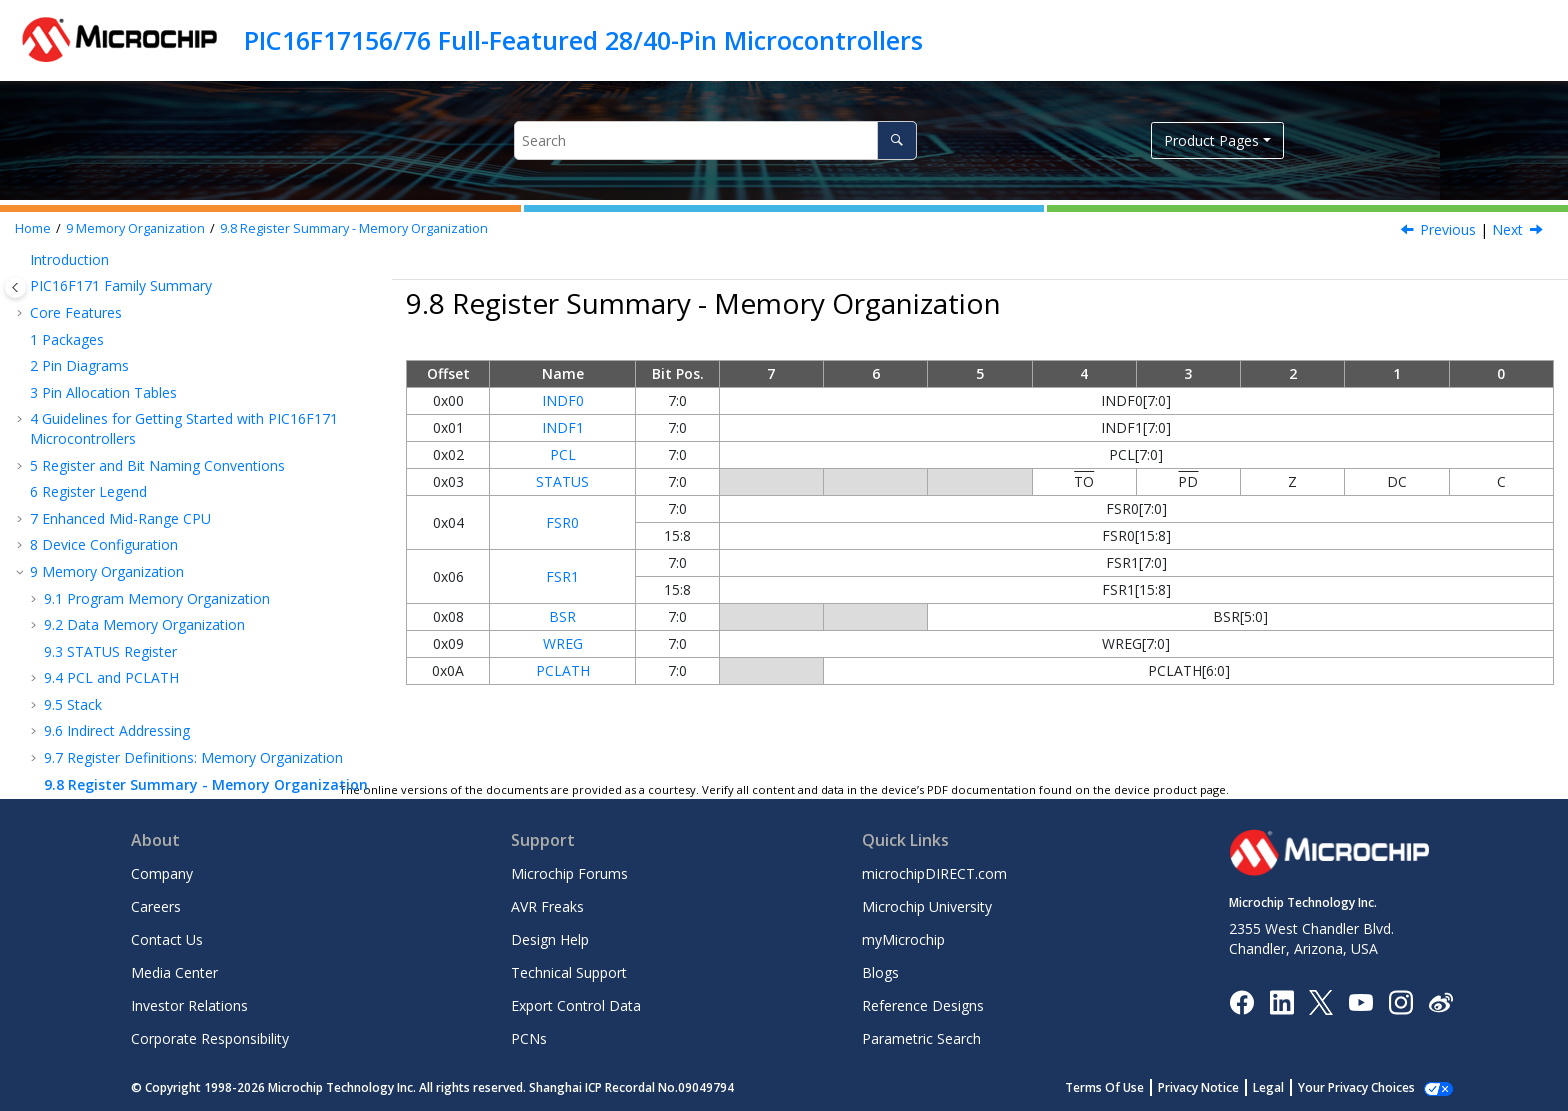 The width and height of the screenshot is (1568, 1111). What do you see at coordinates (189, 1005) in the screenshot?
I see `Investor Relations` at bounding box center [189, 1005].